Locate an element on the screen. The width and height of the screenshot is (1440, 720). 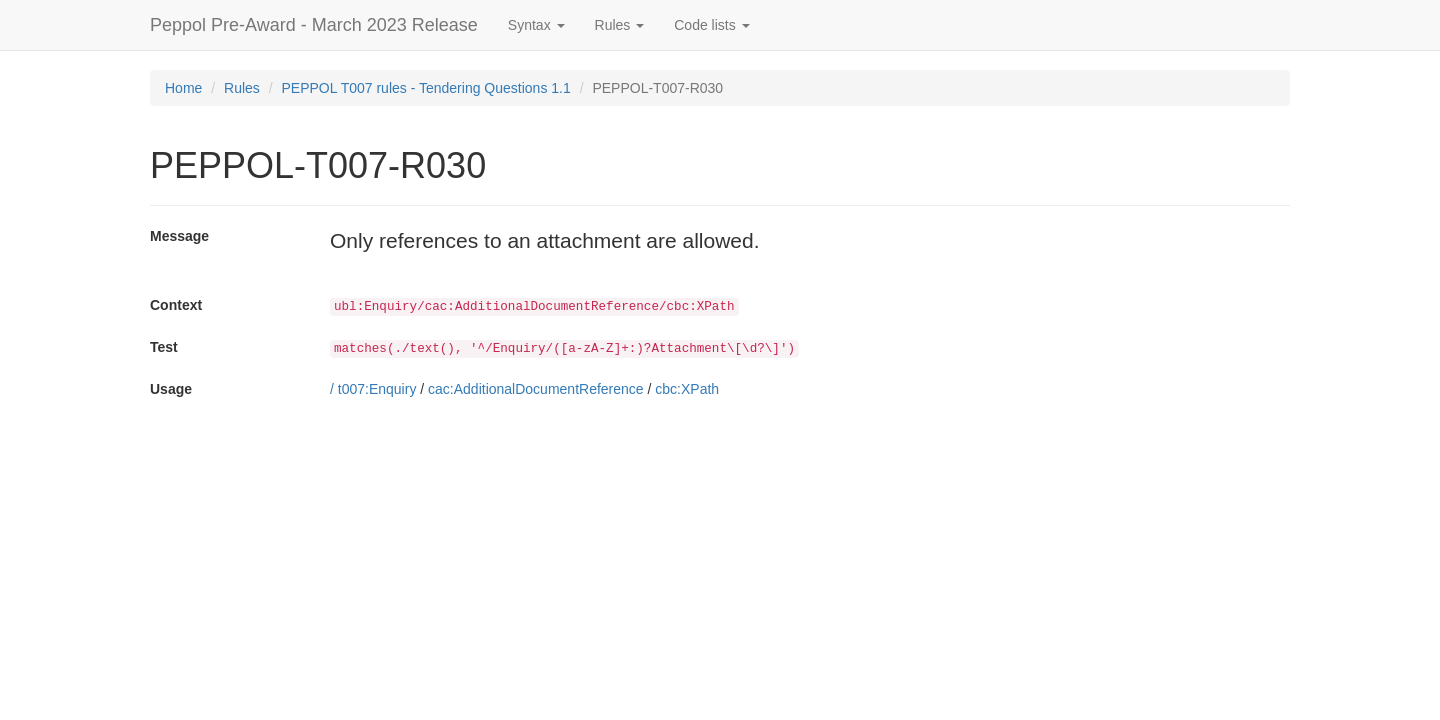
Code lists [button] is located at coordinates (711, 25).